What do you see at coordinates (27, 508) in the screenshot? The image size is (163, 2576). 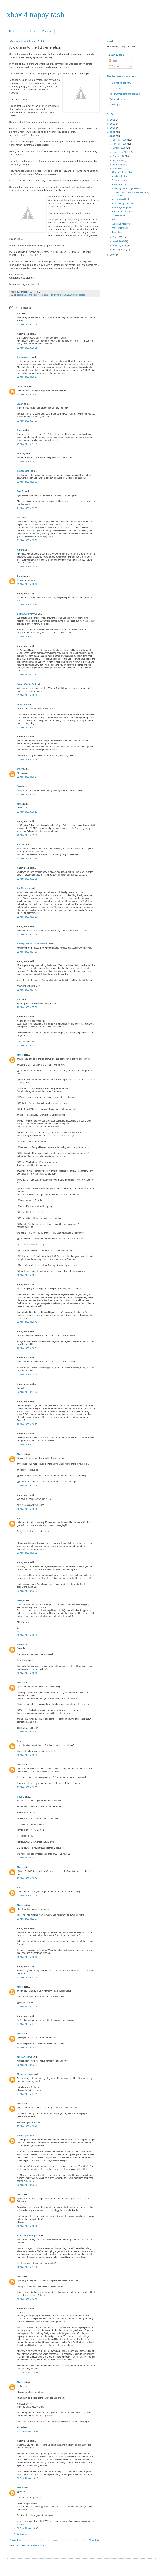 I see `21 May 2008 at 19:33` at bounding box center [27, 508].